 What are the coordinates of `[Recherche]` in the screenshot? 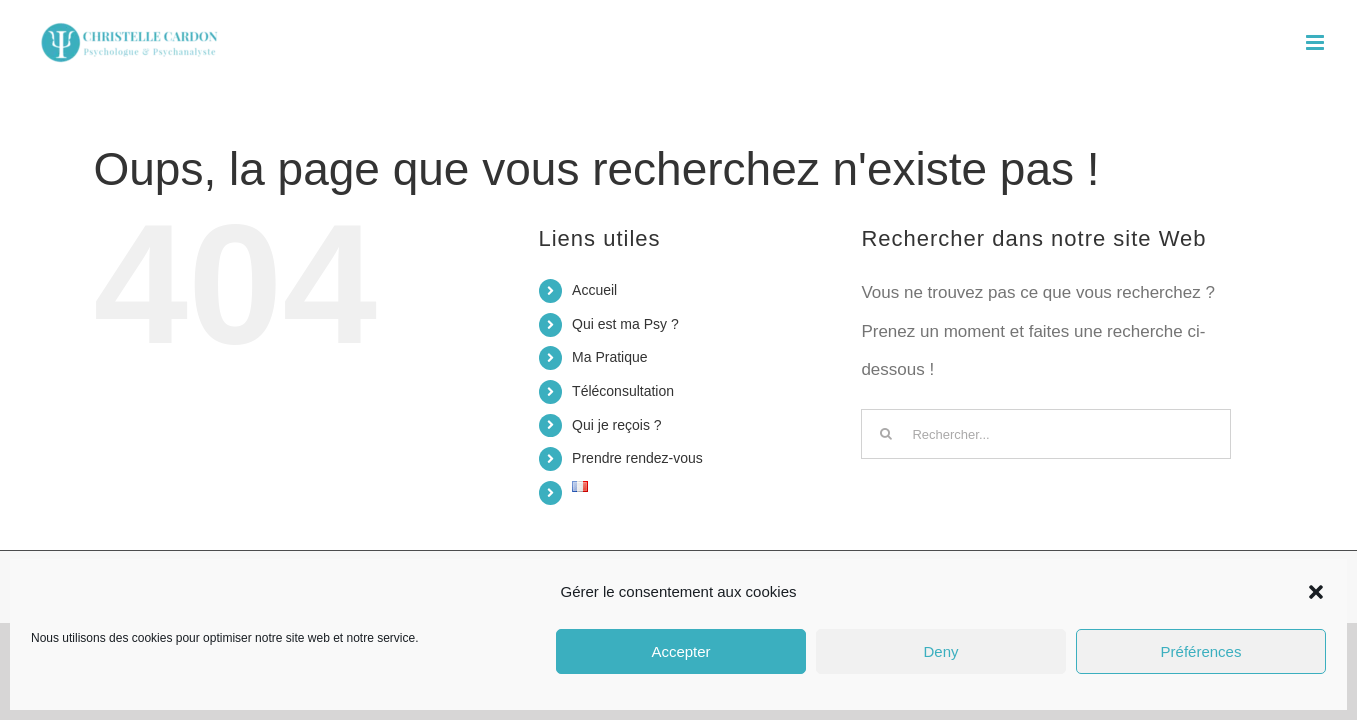 It's located at (886, 434).